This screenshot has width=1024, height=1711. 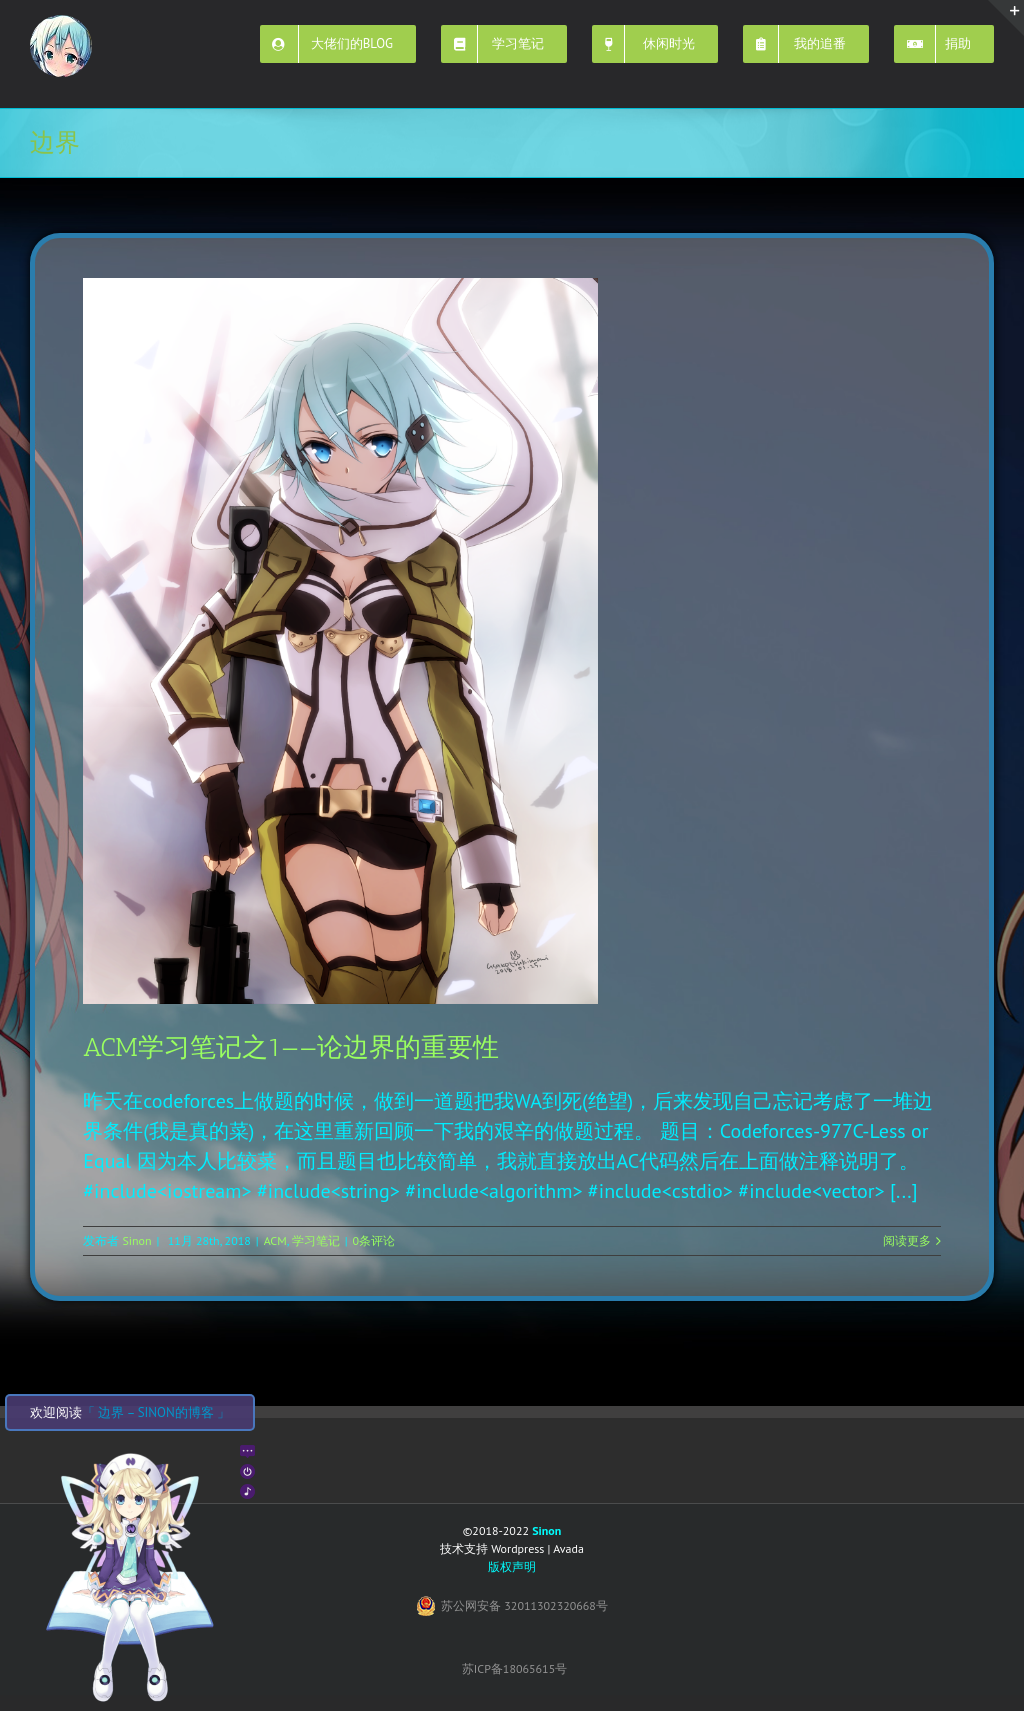 I want to click on [menuitem], so click(x=350, y=42).